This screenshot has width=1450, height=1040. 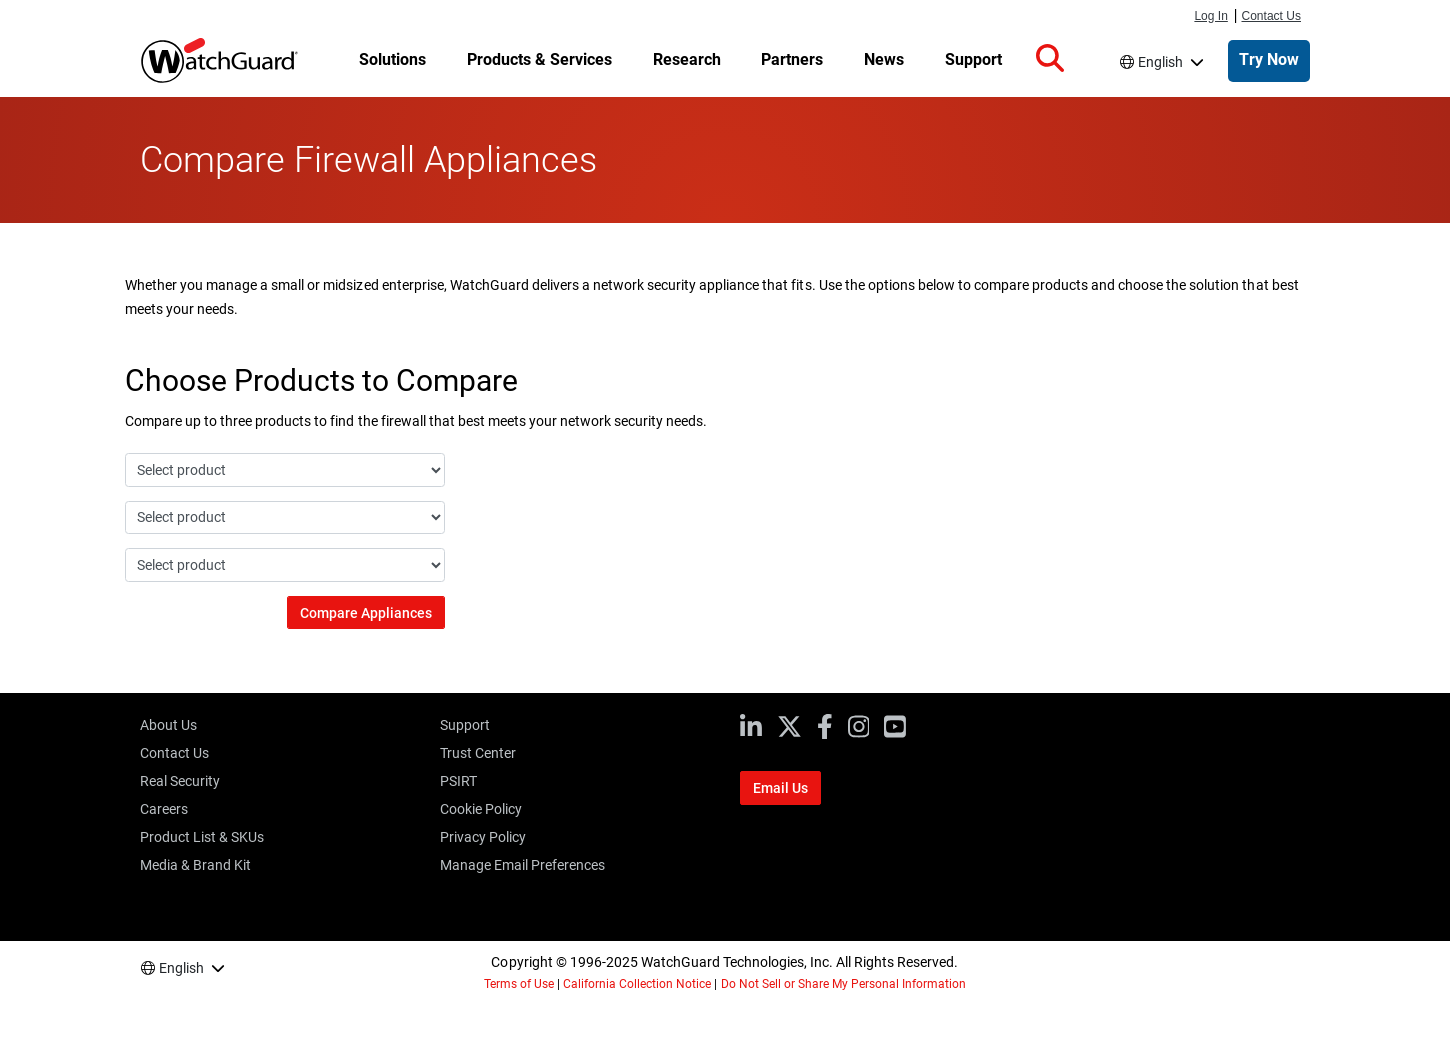 What do you see at coordinates (180, 781) in the screenshot?
I see `Real Security` at bounding box center [180, 781].